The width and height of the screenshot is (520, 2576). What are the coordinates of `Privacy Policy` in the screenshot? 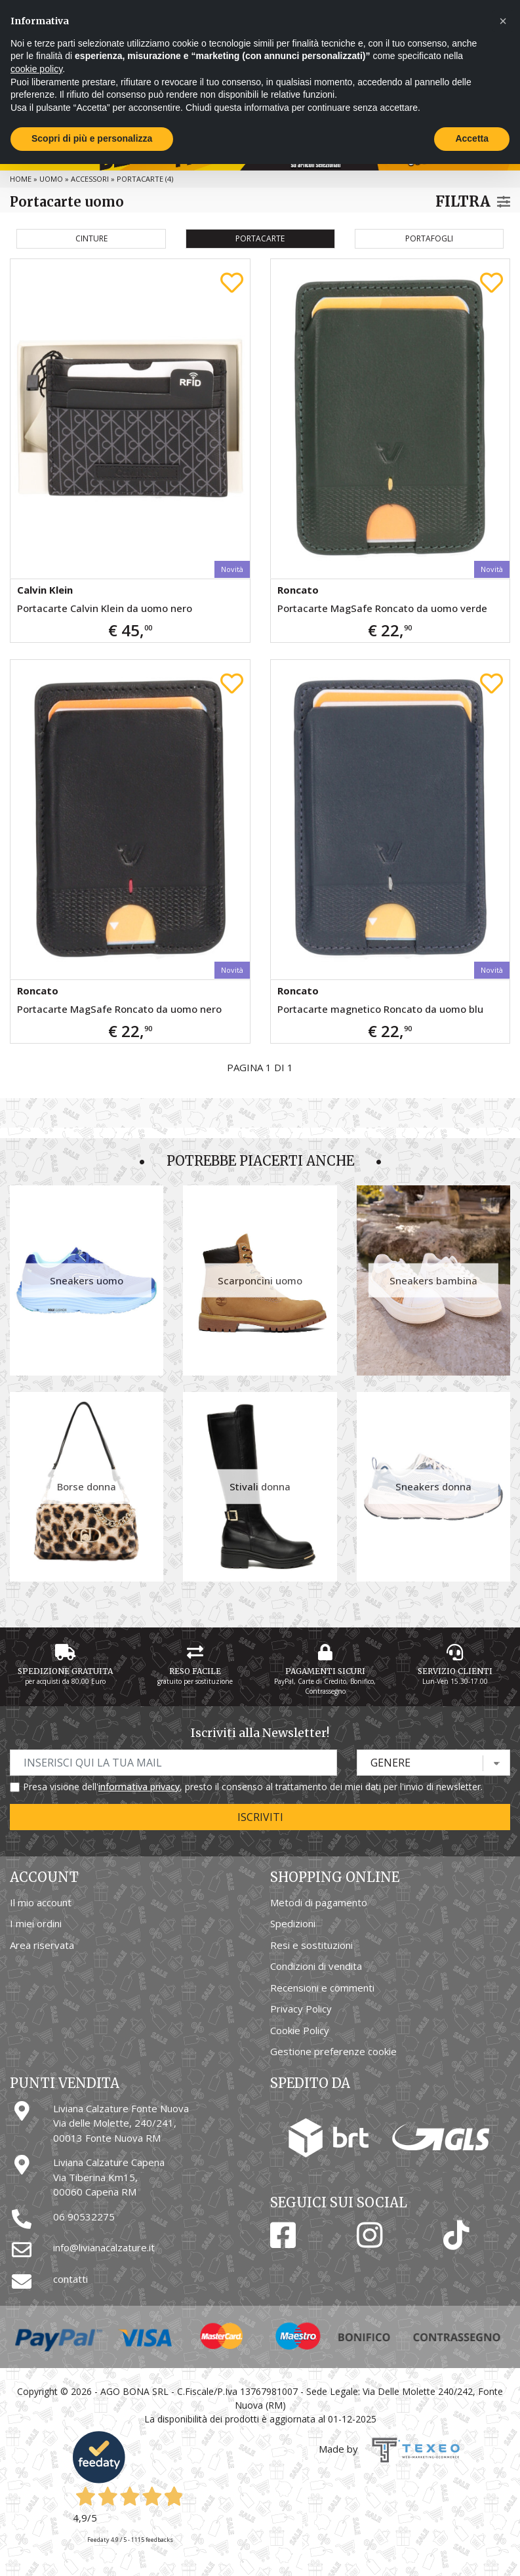 It's located at (301, 2008).